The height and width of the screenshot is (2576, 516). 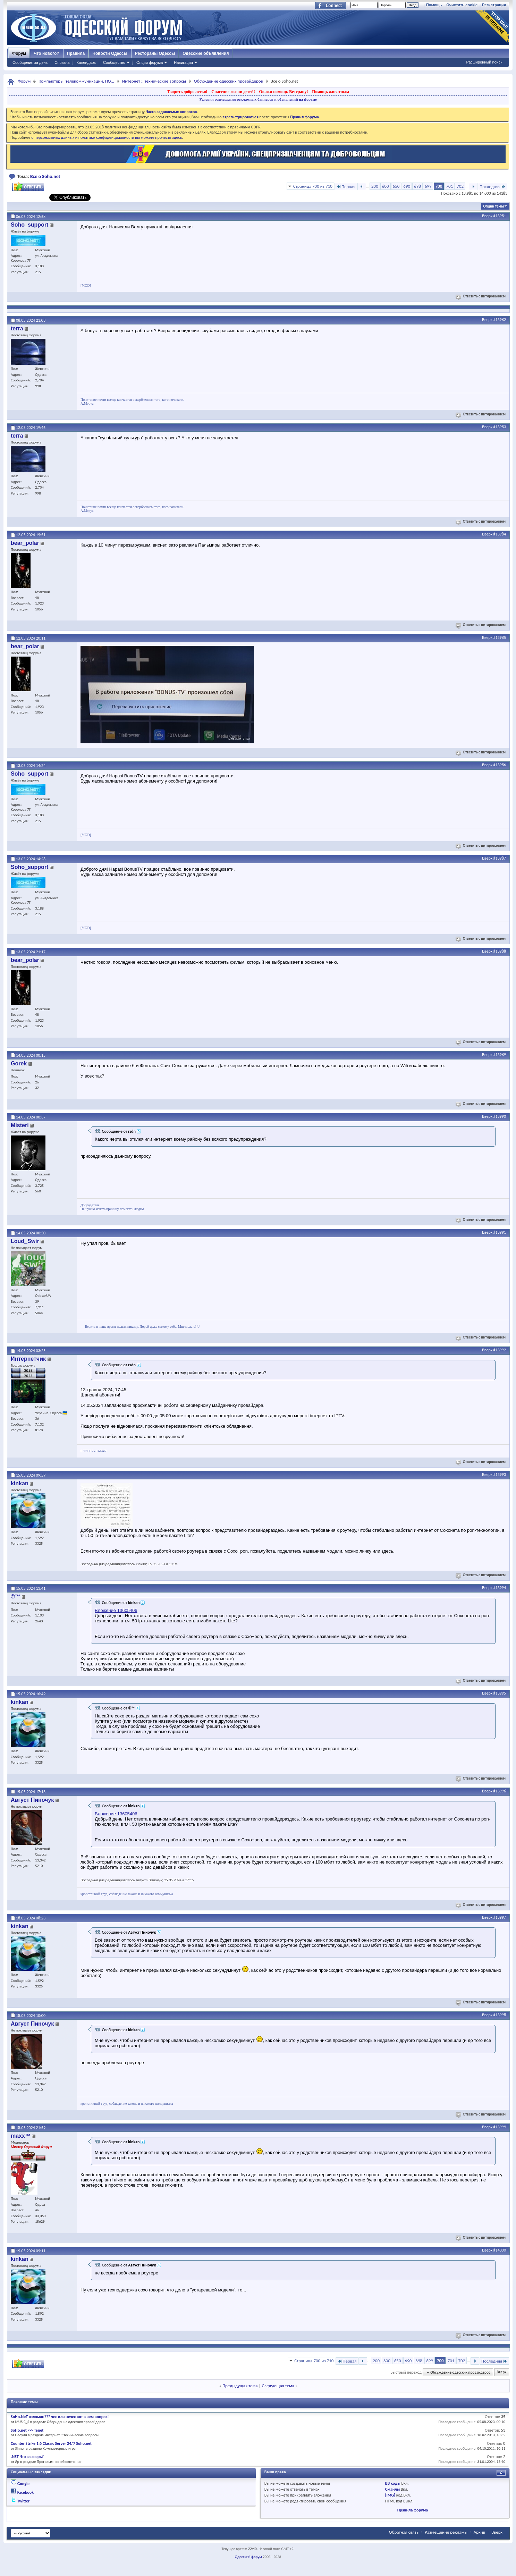 I want to click on Опции форума, so click(x=149, y=62).